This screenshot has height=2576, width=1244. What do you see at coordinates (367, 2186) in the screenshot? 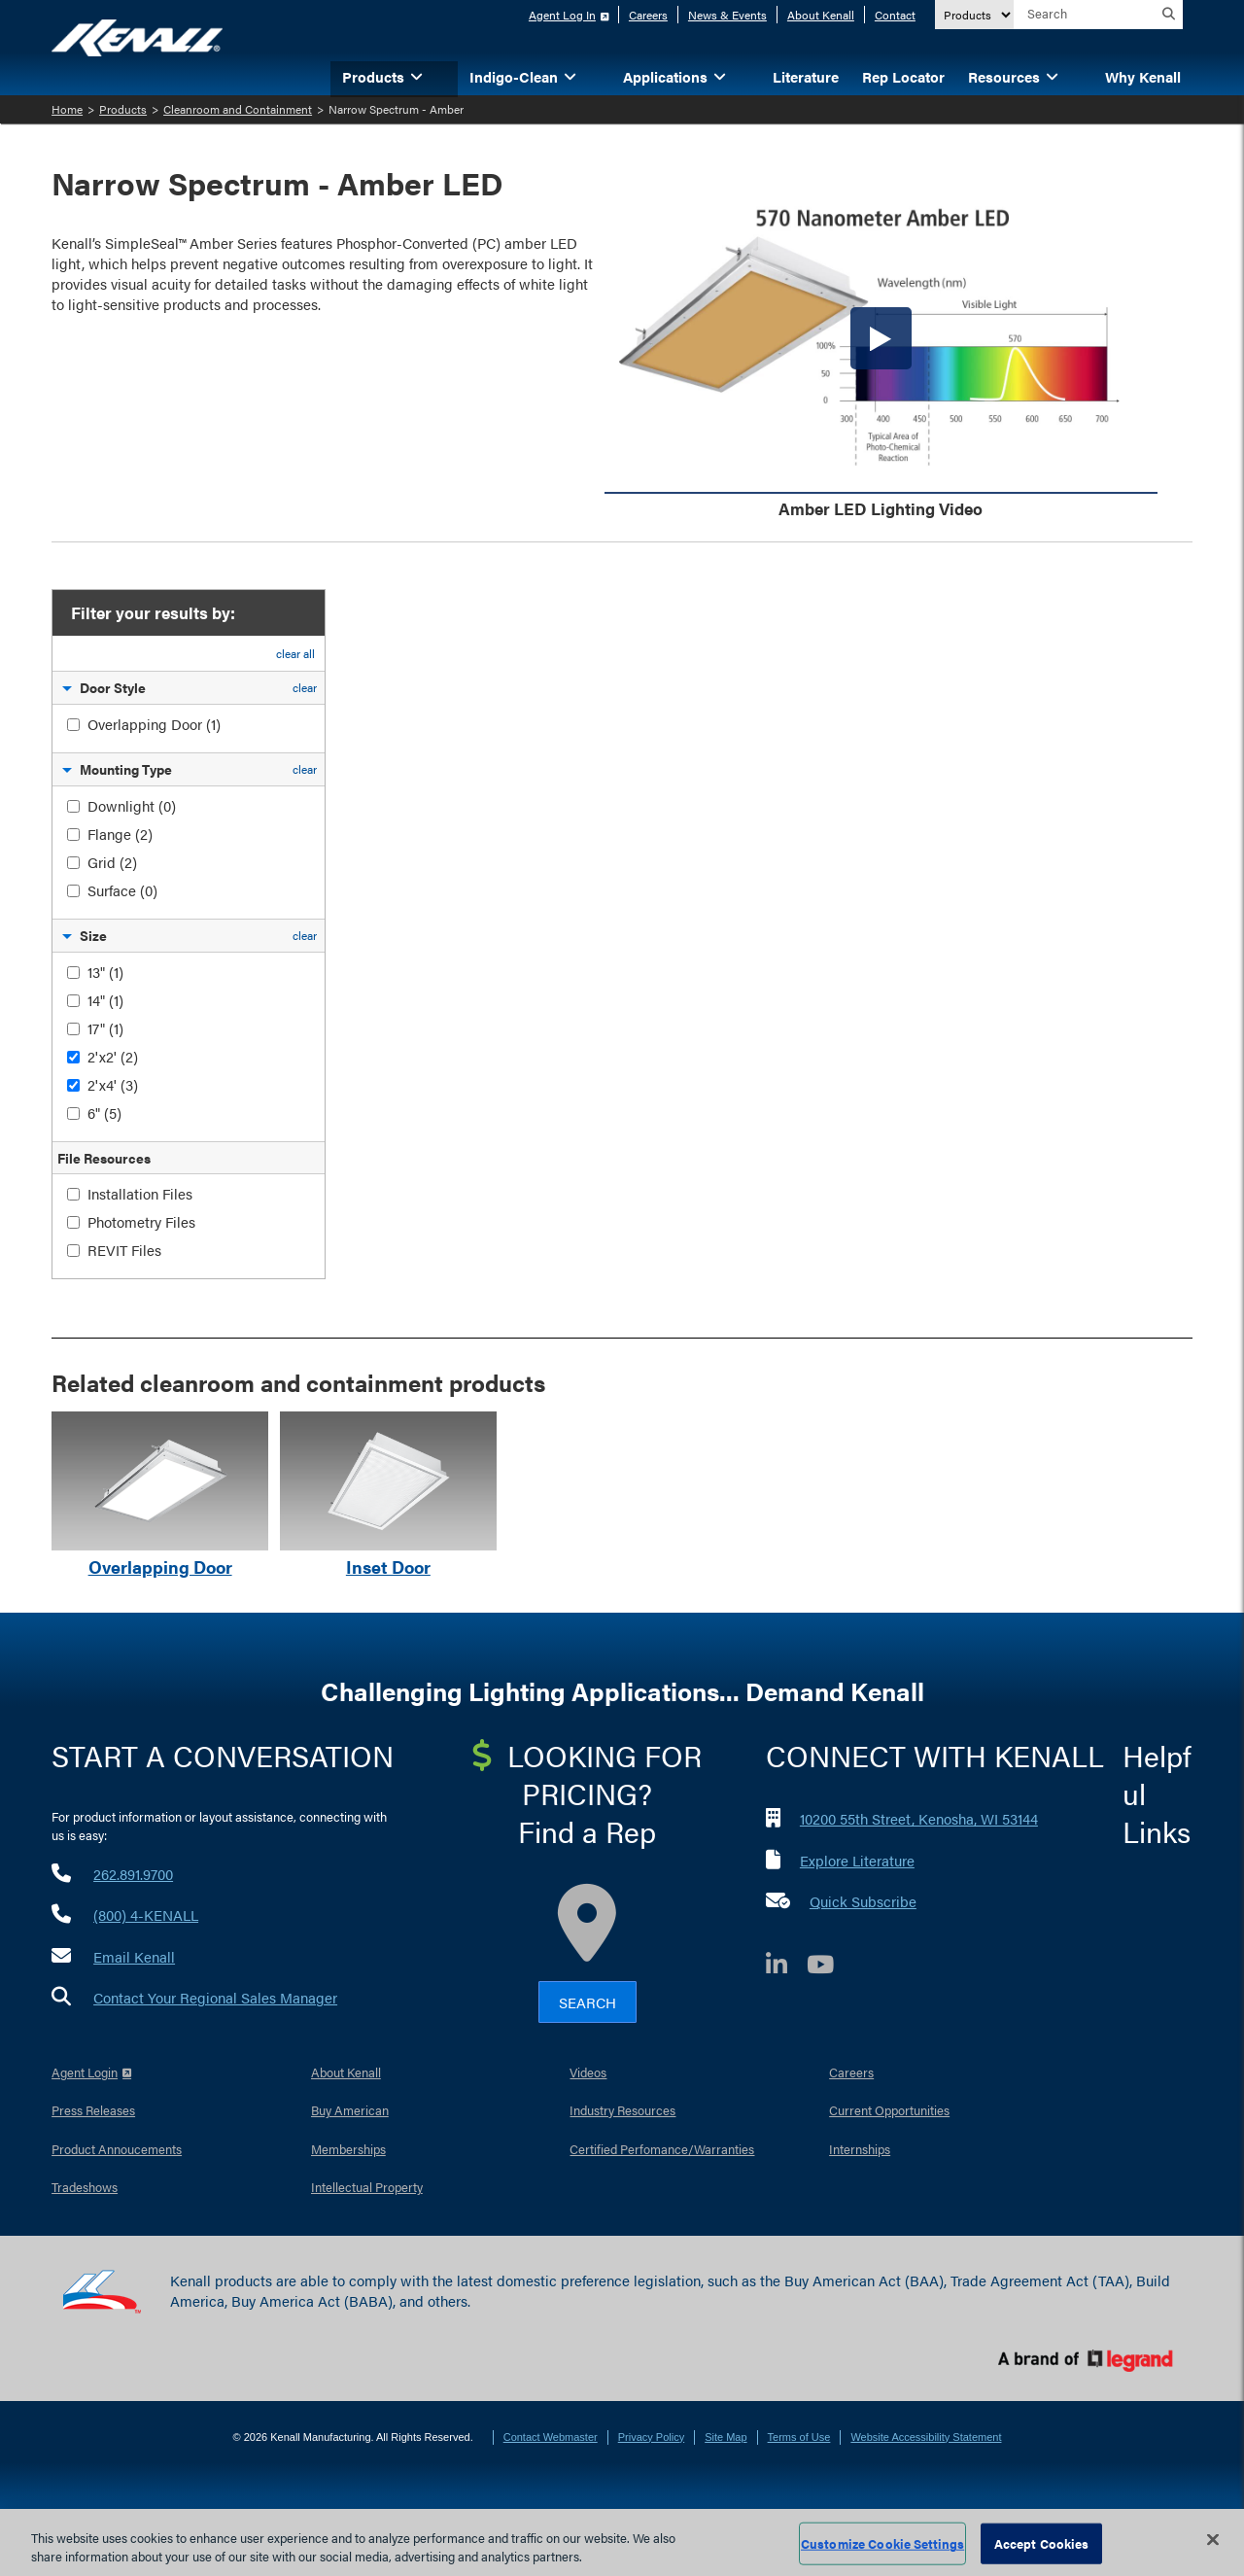
I see `Intellectual Property` at bounding box center [367, 2186].